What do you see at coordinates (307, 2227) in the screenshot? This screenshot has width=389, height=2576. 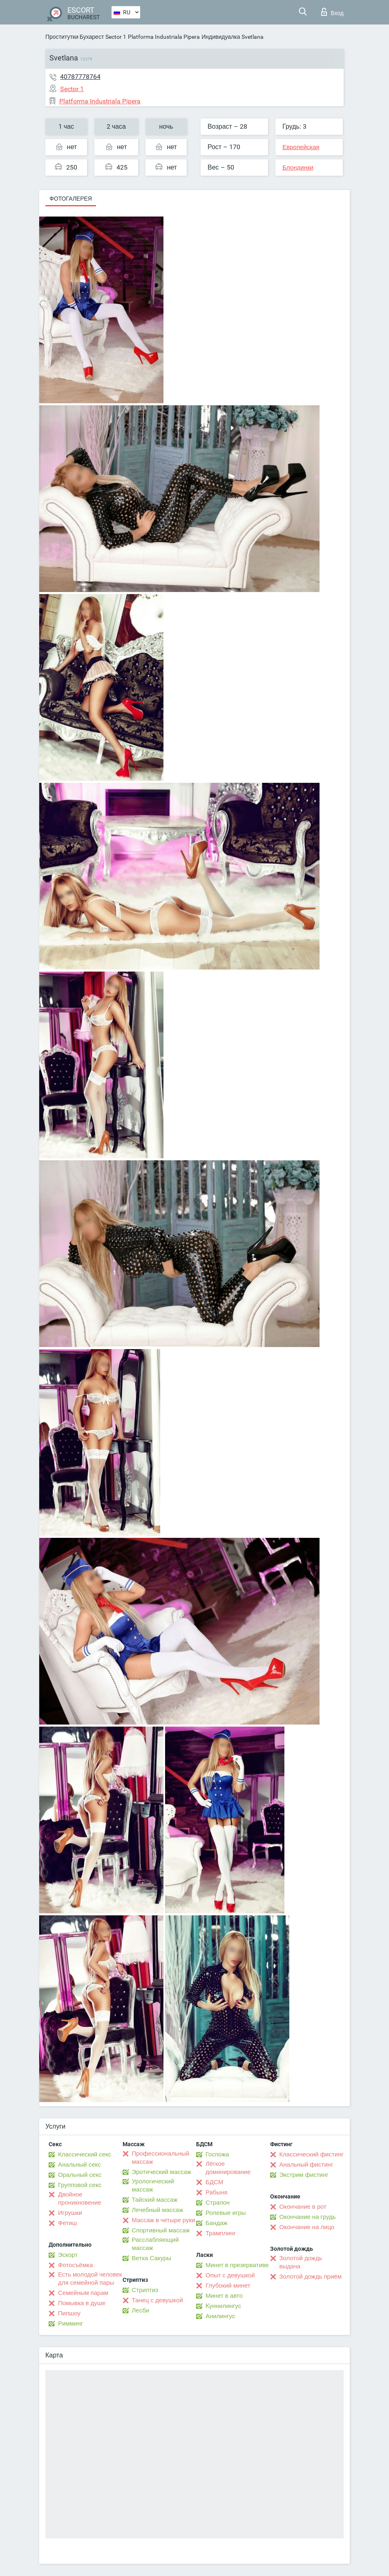 I see `Окончание на лицо` at bounding box center [307, 2227].